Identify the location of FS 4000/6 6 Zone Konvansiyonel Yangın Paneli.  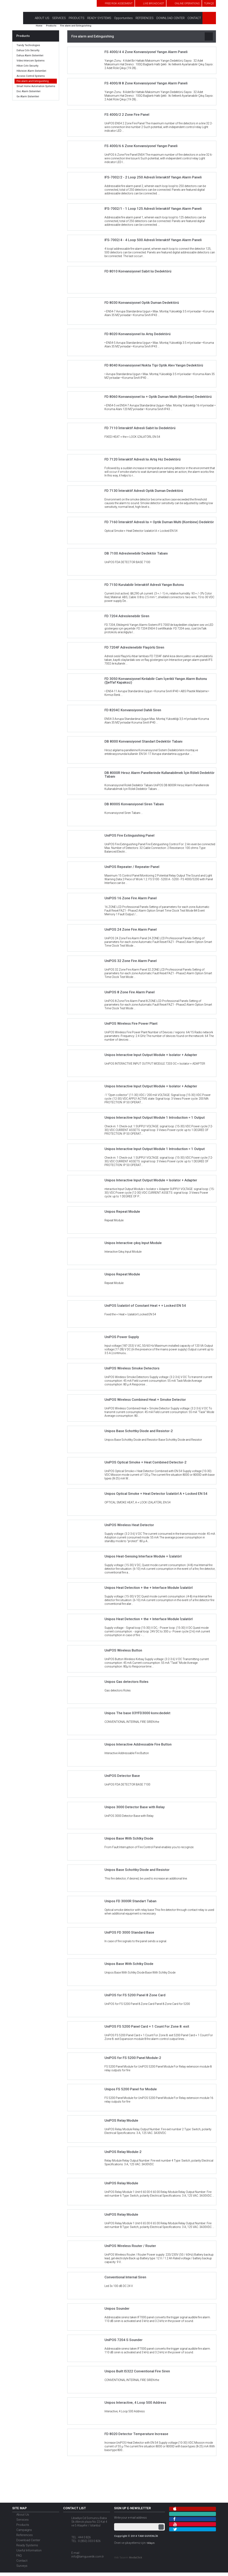
(140, 146).